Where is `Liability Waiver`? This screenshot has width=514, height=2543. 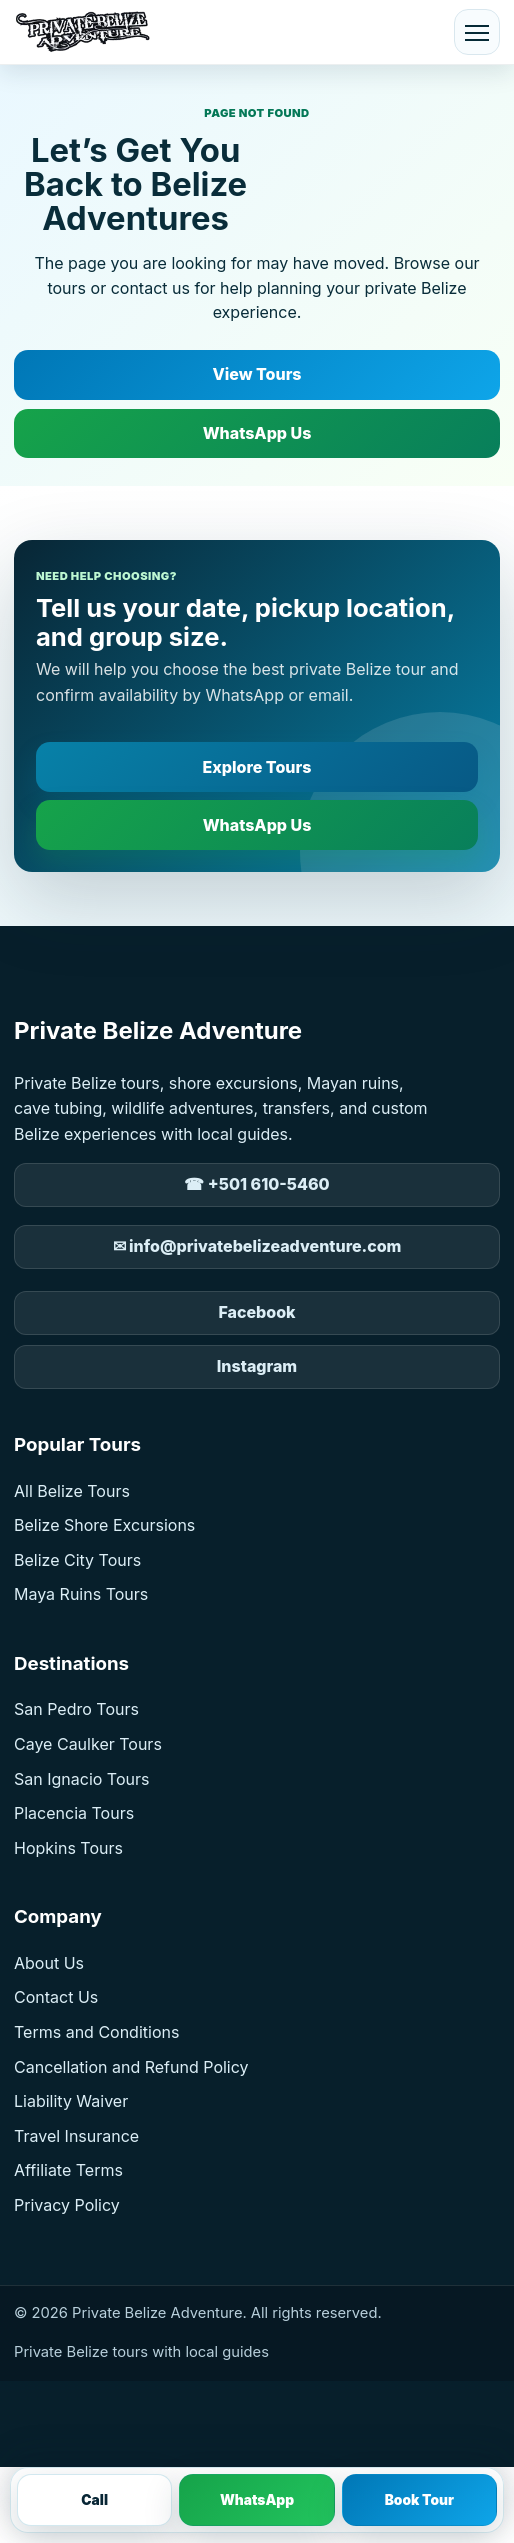 Liability Waiver is located at coordinates (71, 2101).